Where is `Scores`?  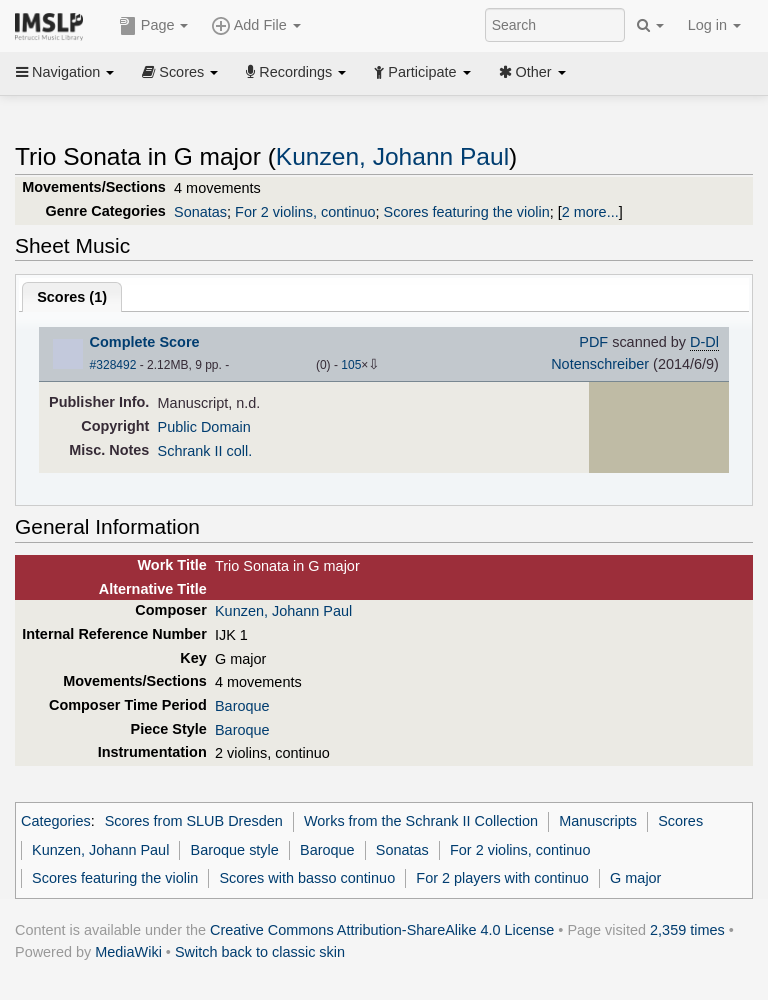 Scores is located at coordinates (180, 72).